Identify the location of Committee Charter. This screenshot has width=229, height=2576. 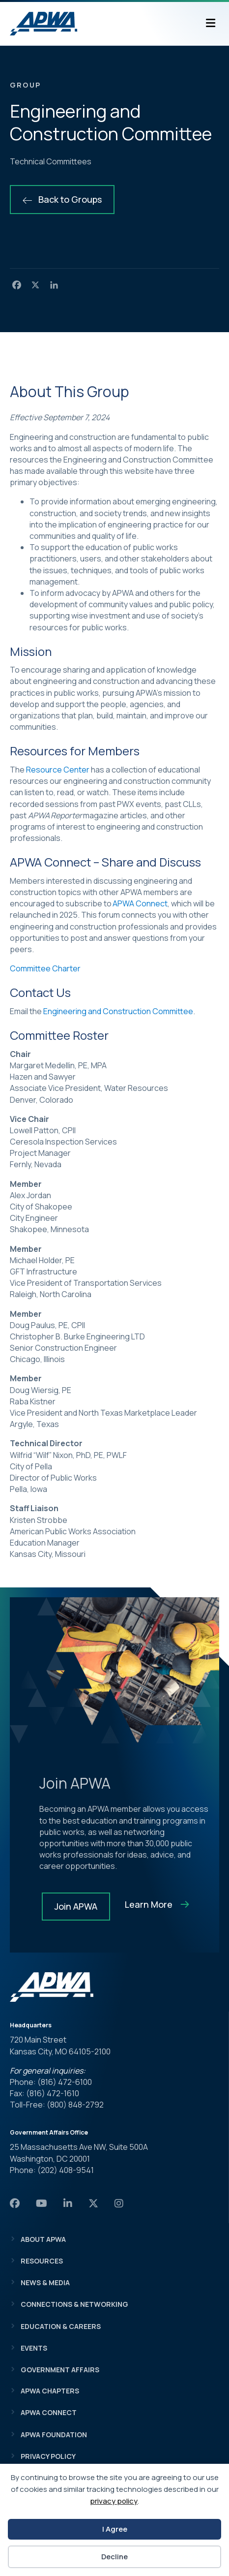
(45, 968).